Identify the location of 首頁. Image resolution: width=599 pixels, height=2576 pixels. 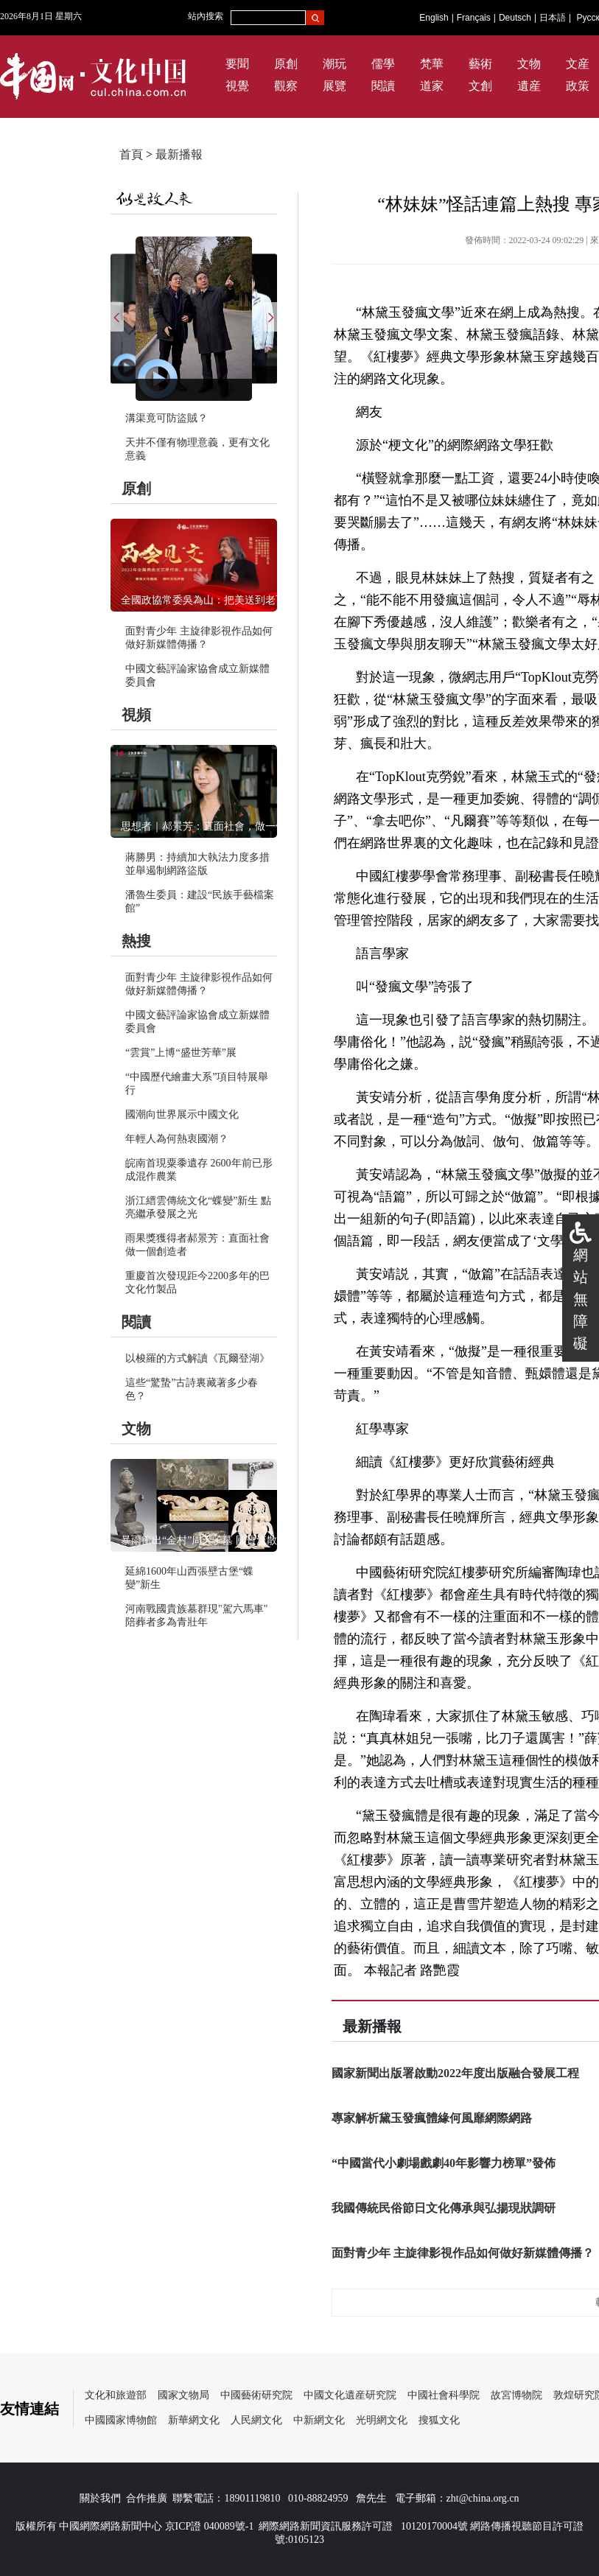
(131, 154).